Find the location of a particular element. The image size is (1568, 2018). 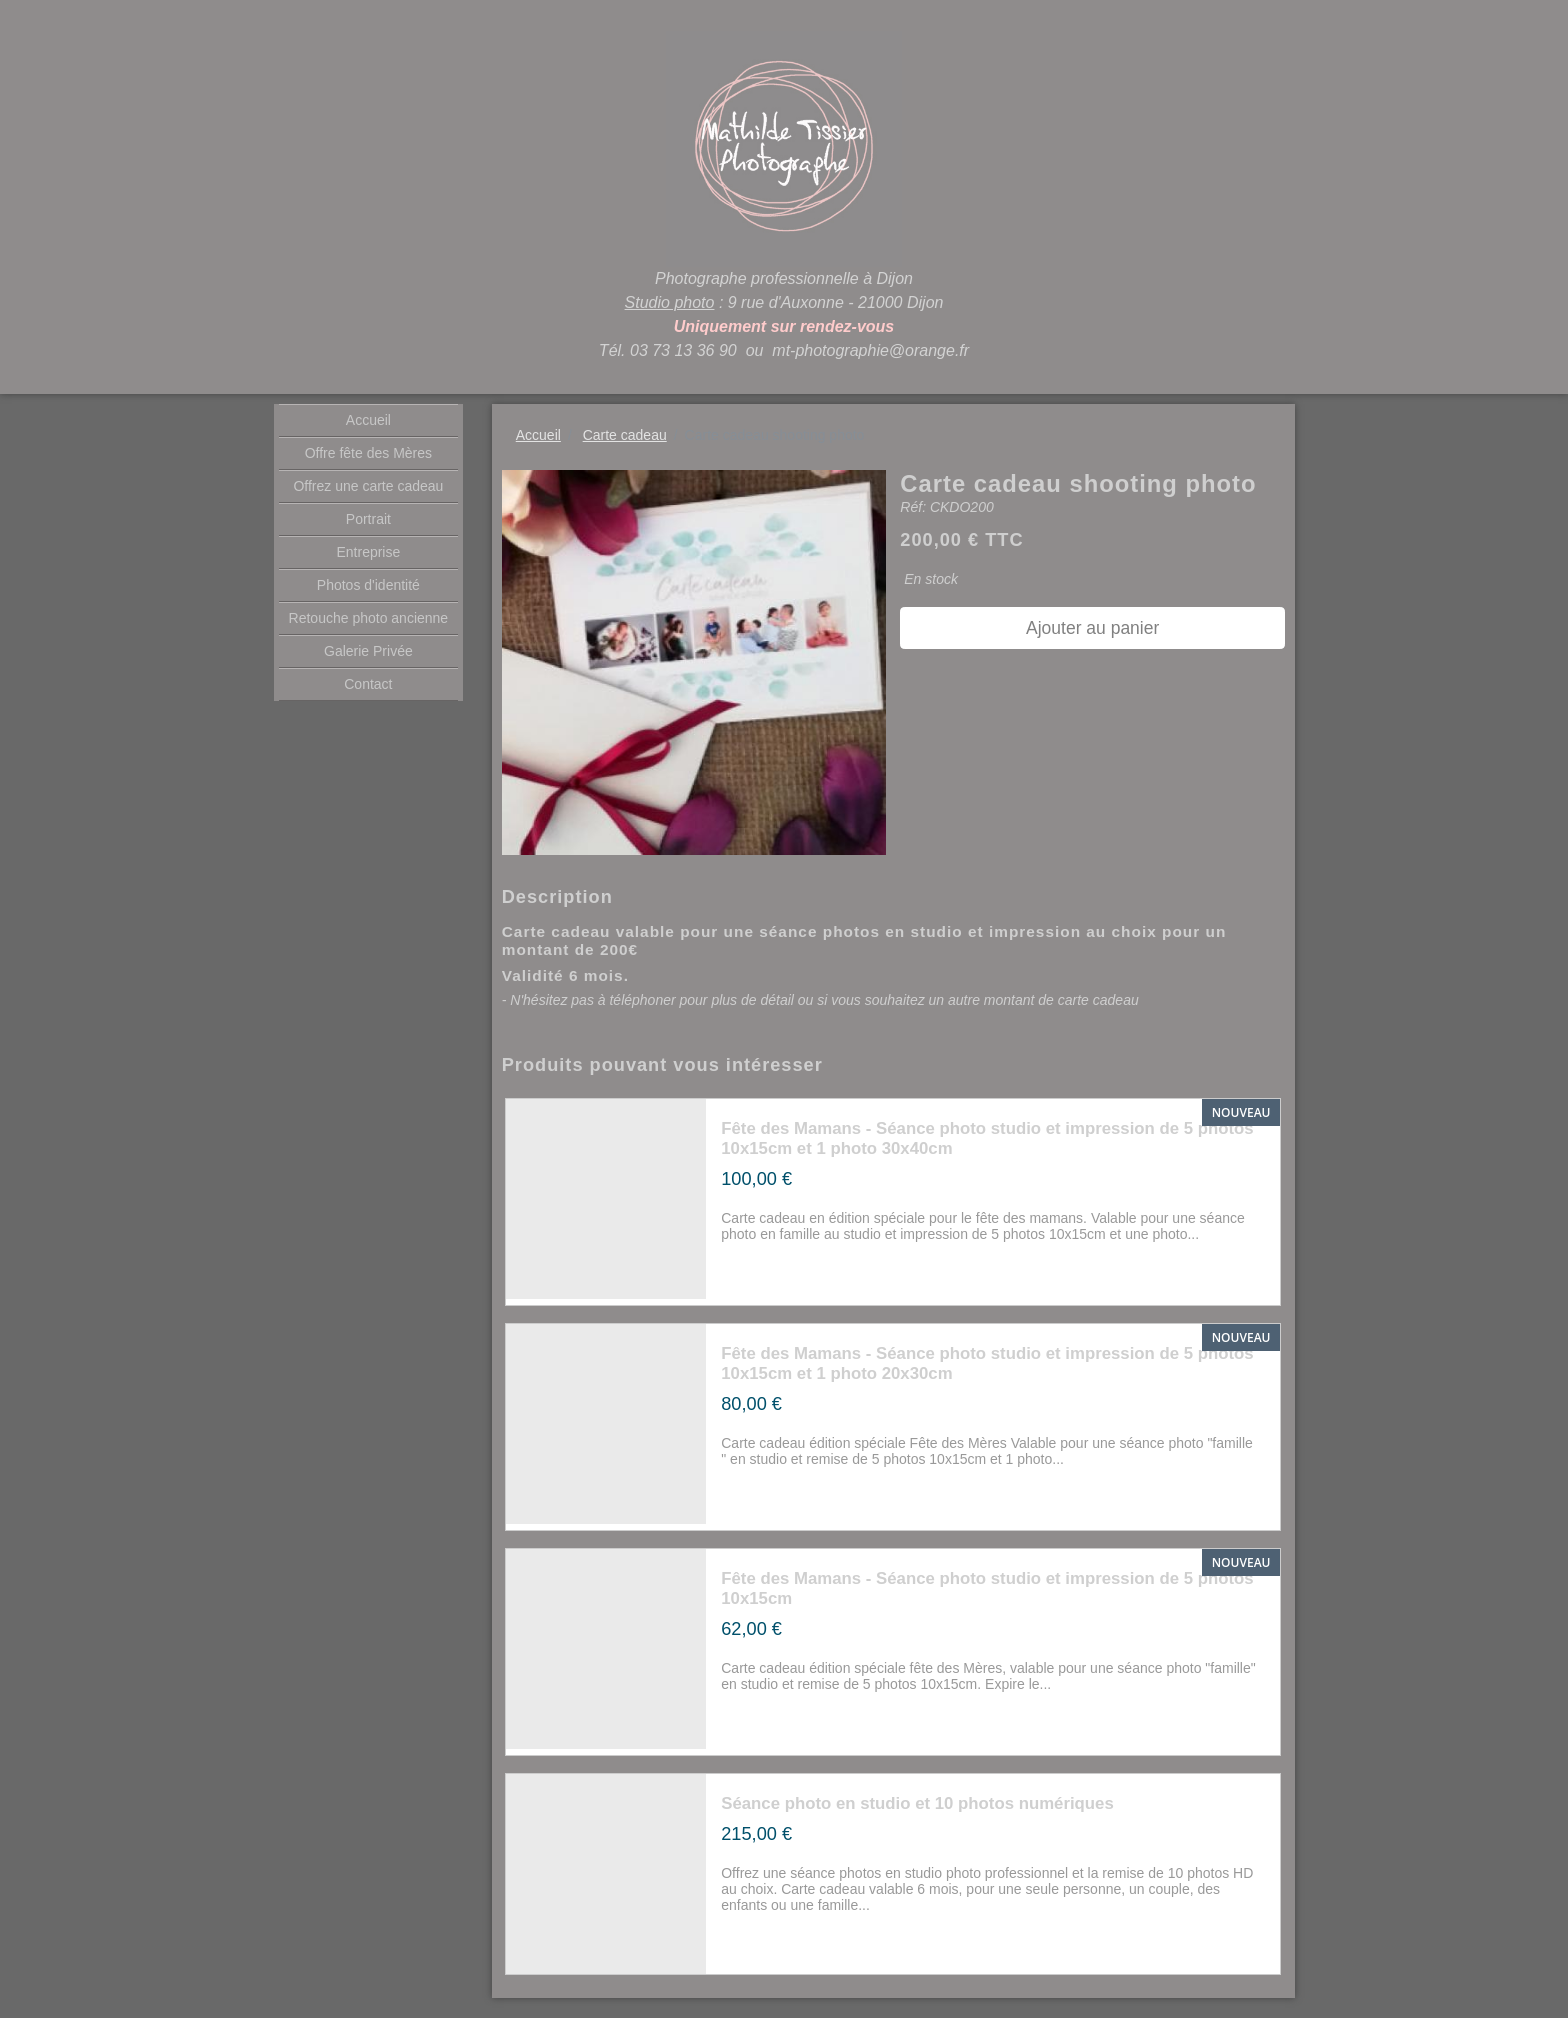

Portrait is located at coordinates (368, 519).